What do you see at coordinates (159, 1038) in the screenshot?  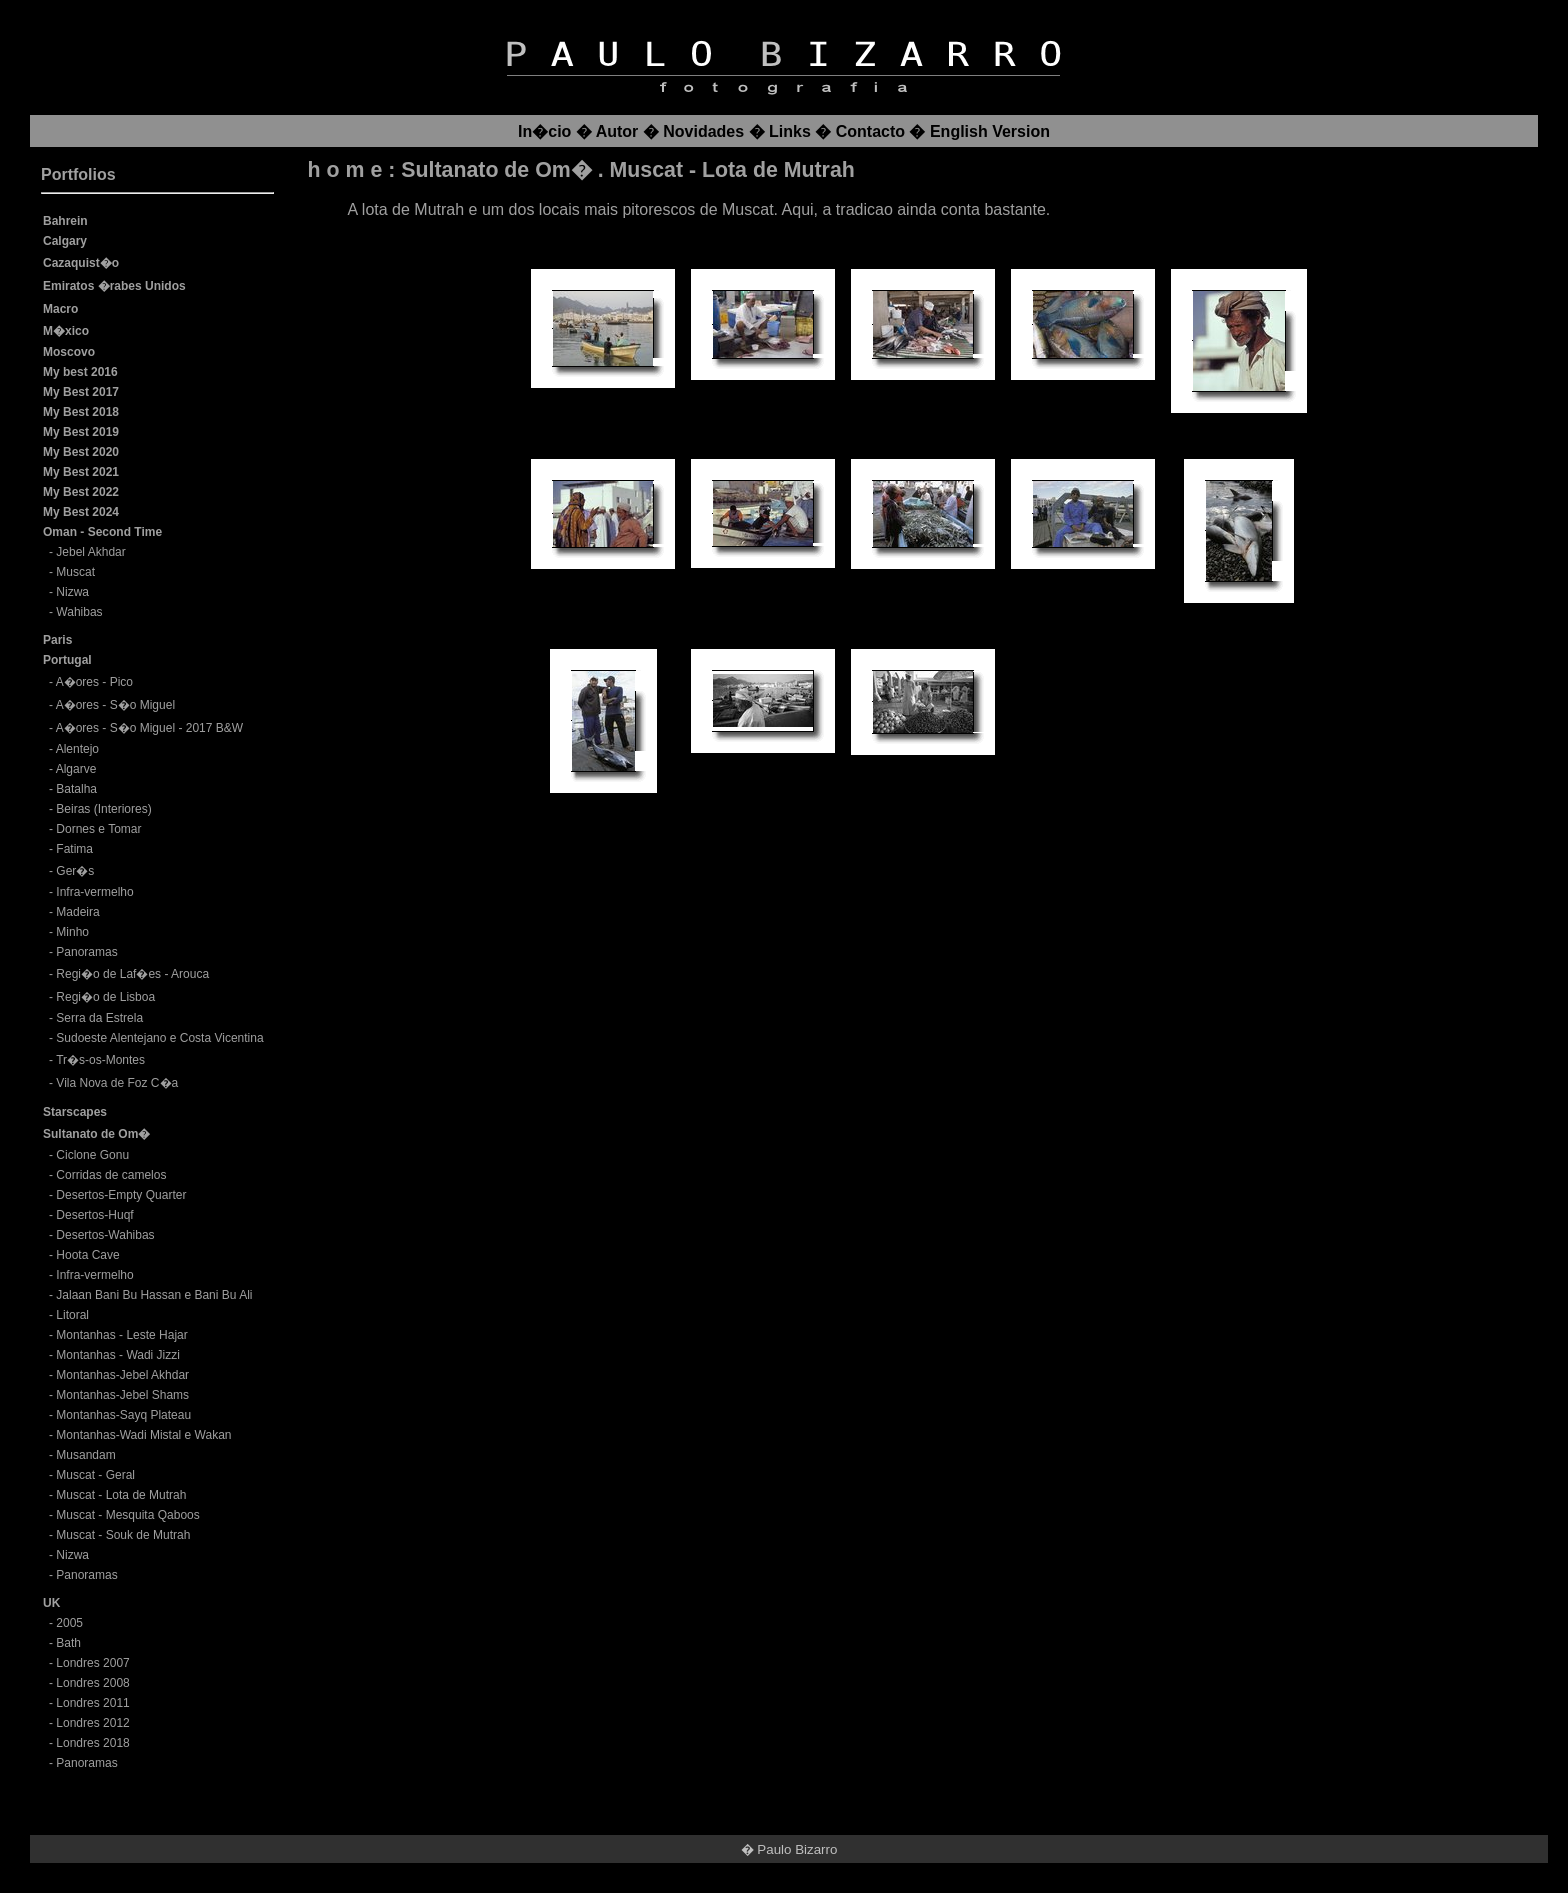 I see `Sudoeste Alentejano e Costa Vicentina` at bounding box center [159, 1038].